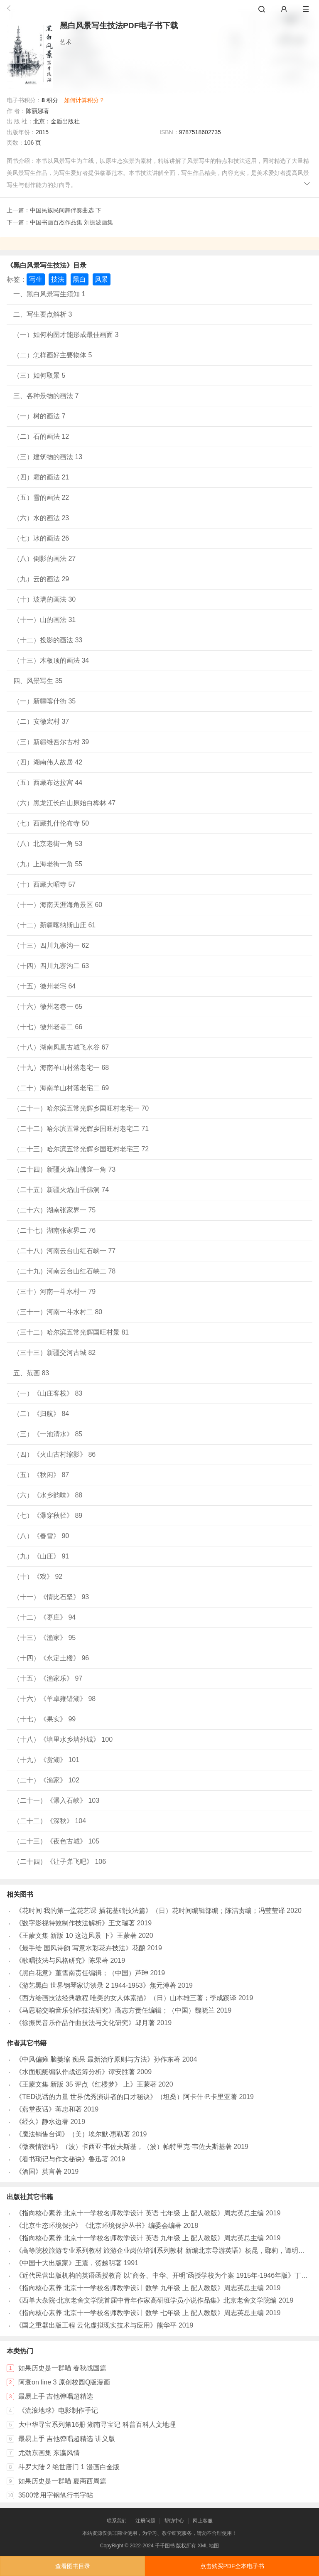 The image size is (319, 2576). What do you see at coordinates (69, 2466) in the screenshot?
I see `斗罗大陆 2 绝世唐门 1 漫画白金版` at bounding box center [69, 2466].